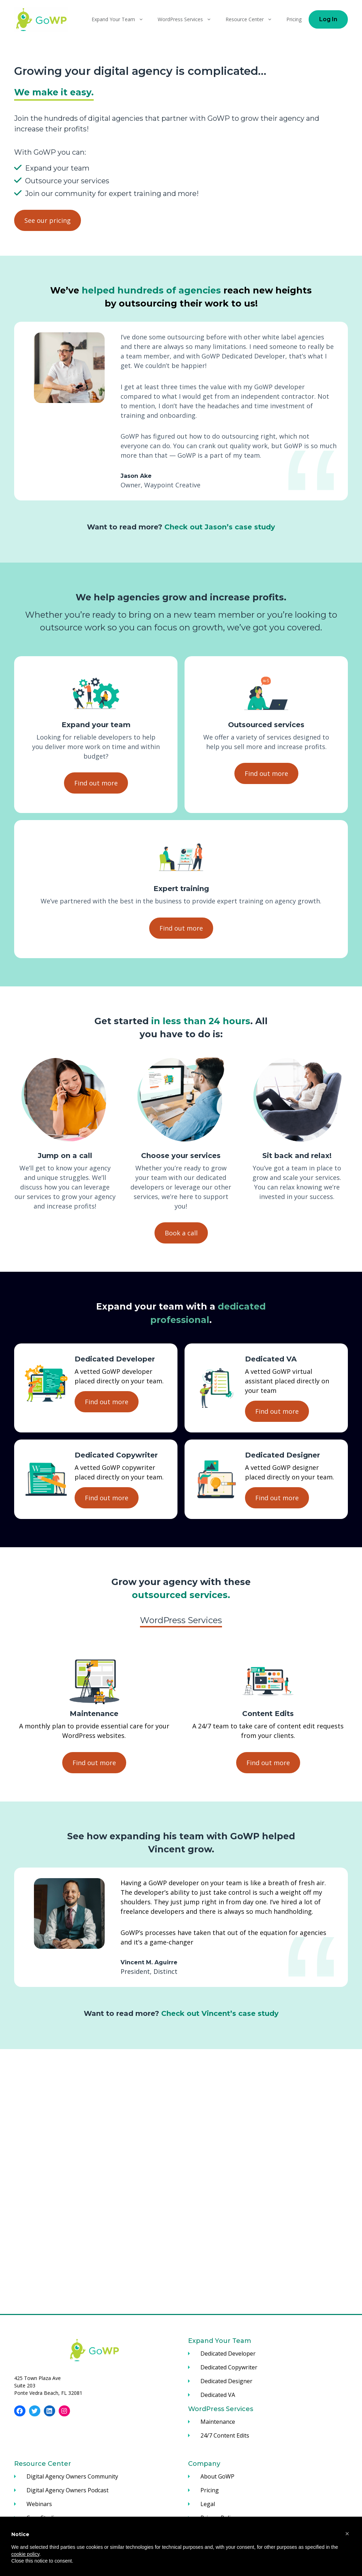  What do you see at coordinates (226, 2381) in the screenshot?
I see `Dedicated Designer` at bounding box center [226, 2381].